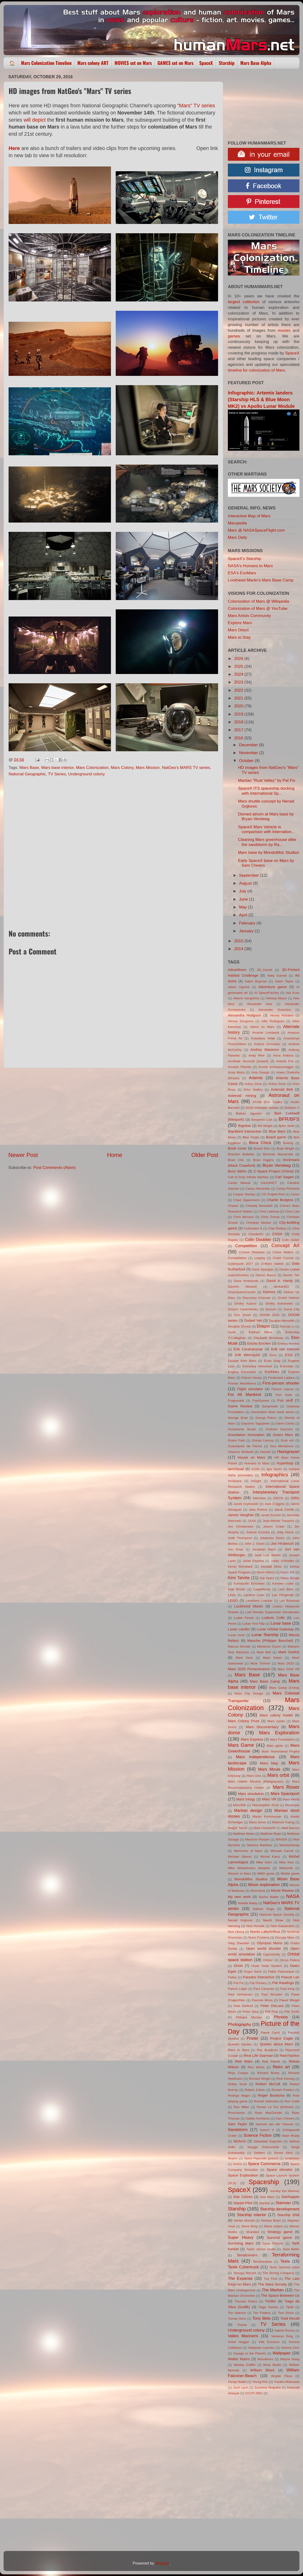 This screenshot has height=2576, width=303. What do you see at coordinates (279, 2237) in the screenshot?
I see `Survival game` at bounding box center [279, 2237].